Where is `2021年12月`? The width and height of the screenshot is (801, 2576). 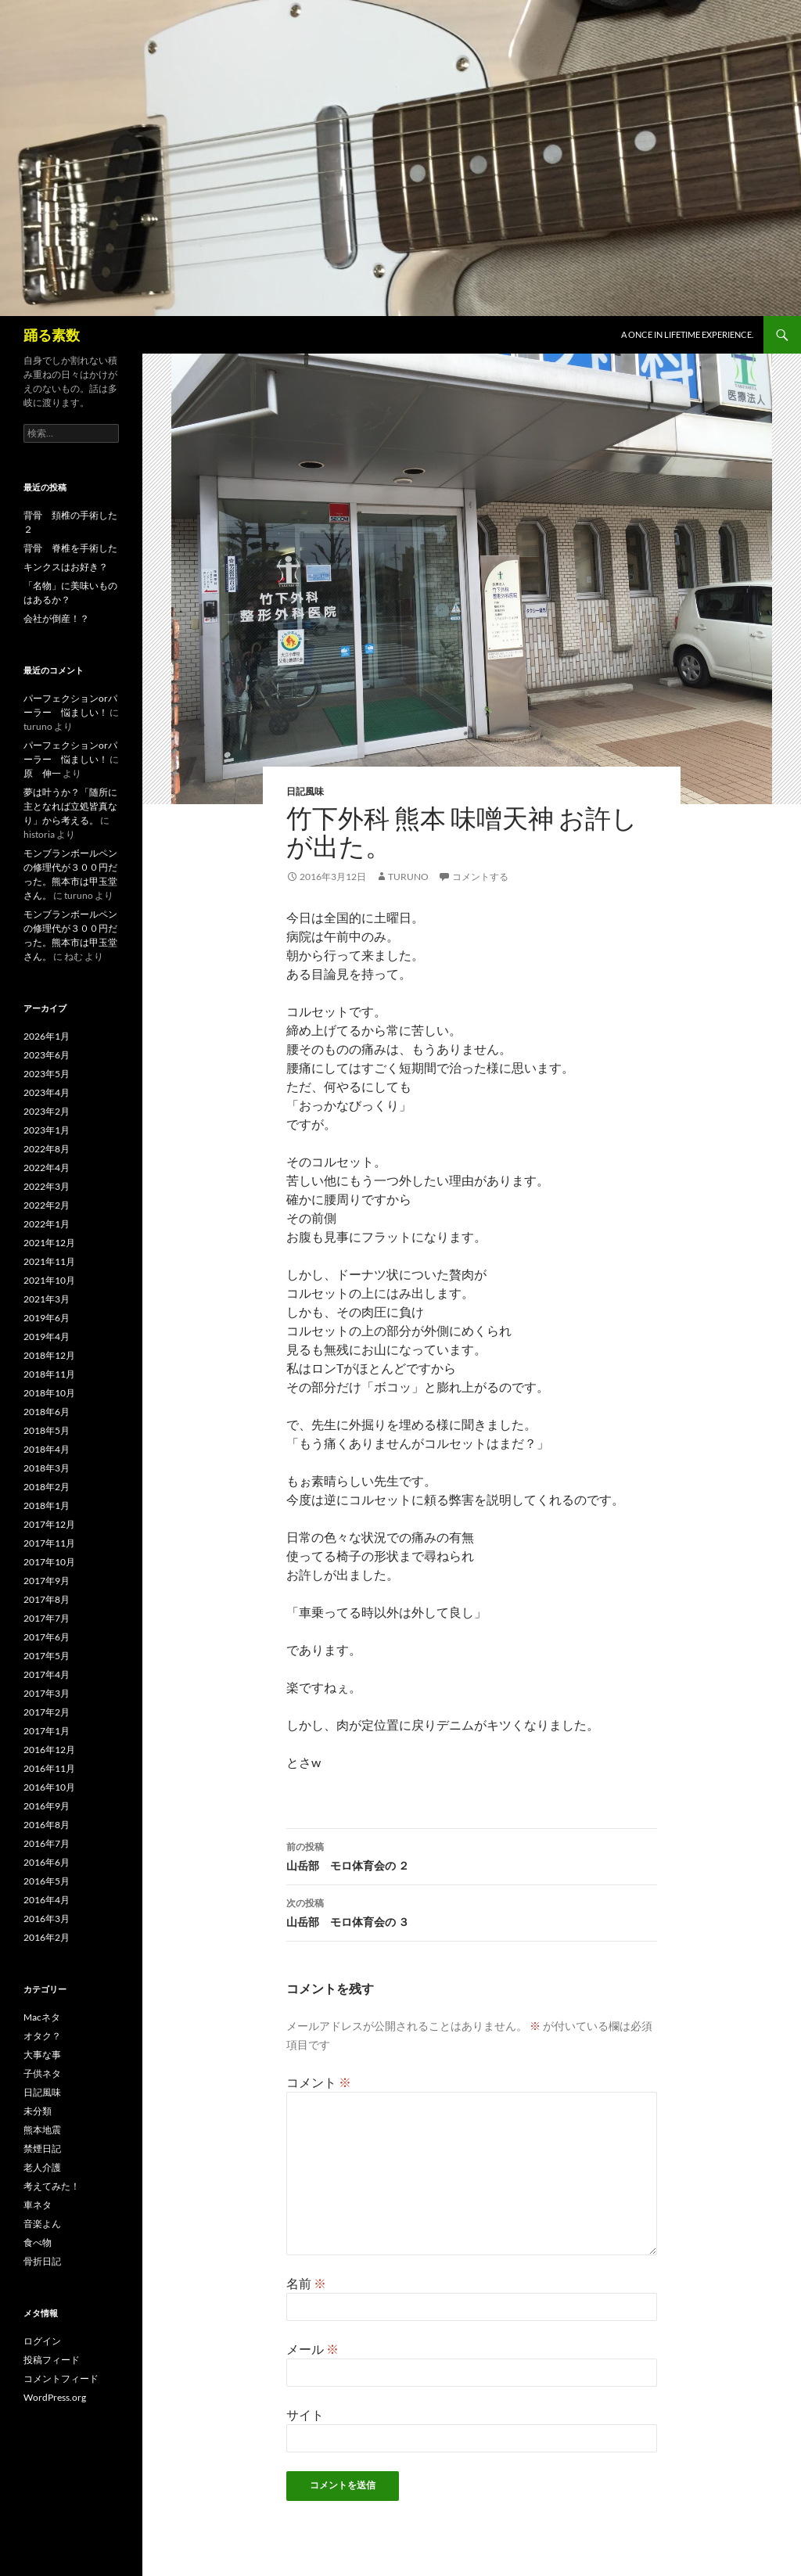
2021年12月 is located at coordinates (49, 1242).